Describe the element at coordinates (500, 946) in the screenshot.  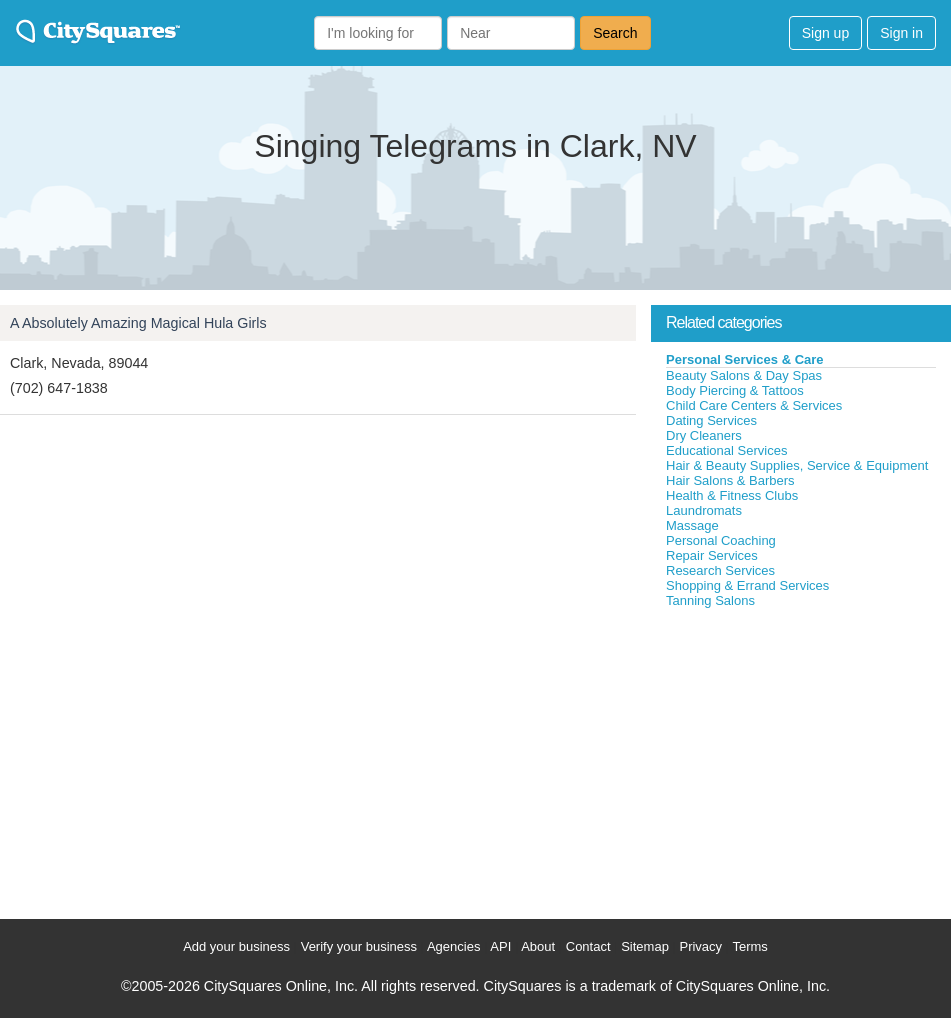
I see `API` at that location.